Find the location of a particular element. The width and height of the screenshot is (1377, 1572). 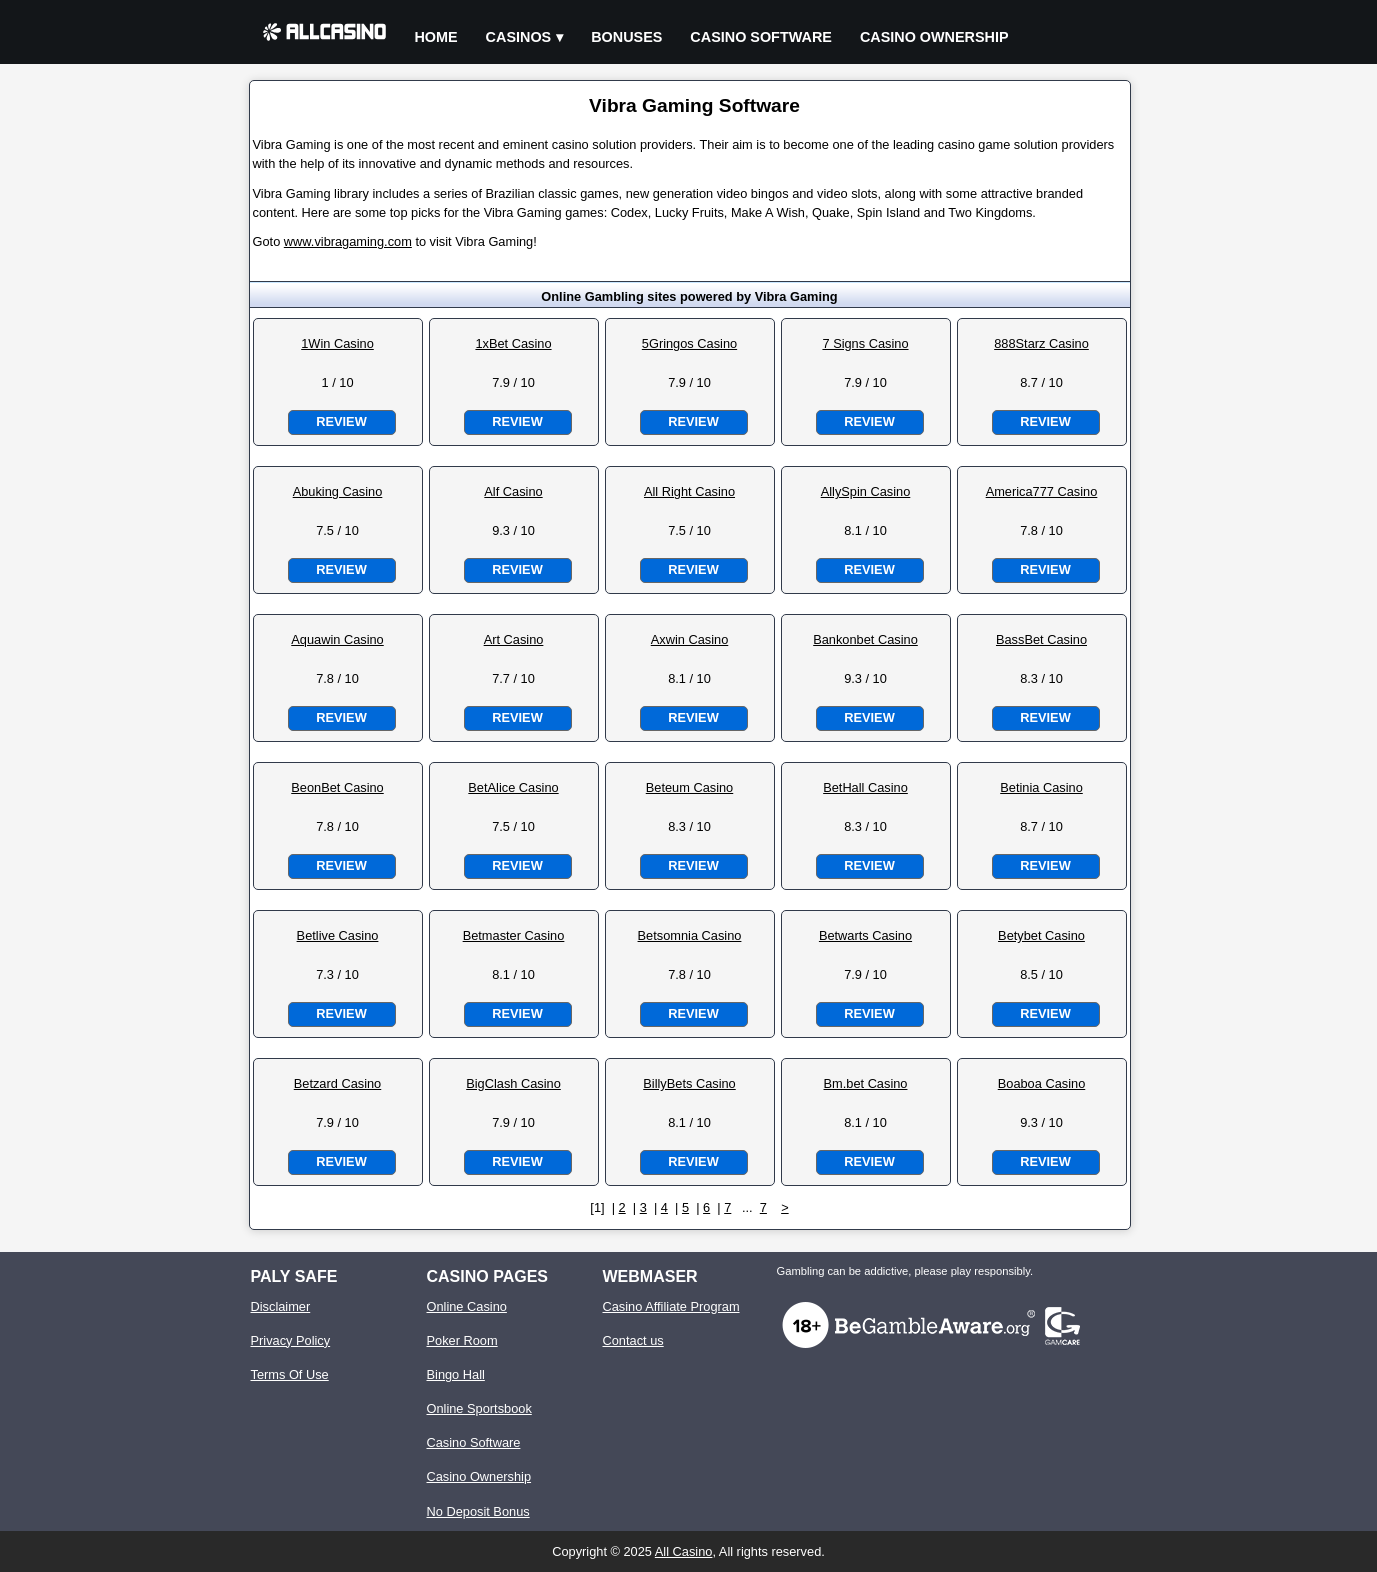

America777 Casino is located at coordinates (1042, 491).